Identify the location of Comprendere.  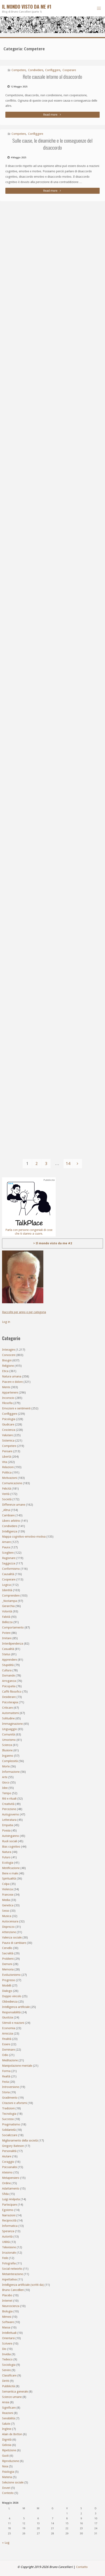
(11, 1595).